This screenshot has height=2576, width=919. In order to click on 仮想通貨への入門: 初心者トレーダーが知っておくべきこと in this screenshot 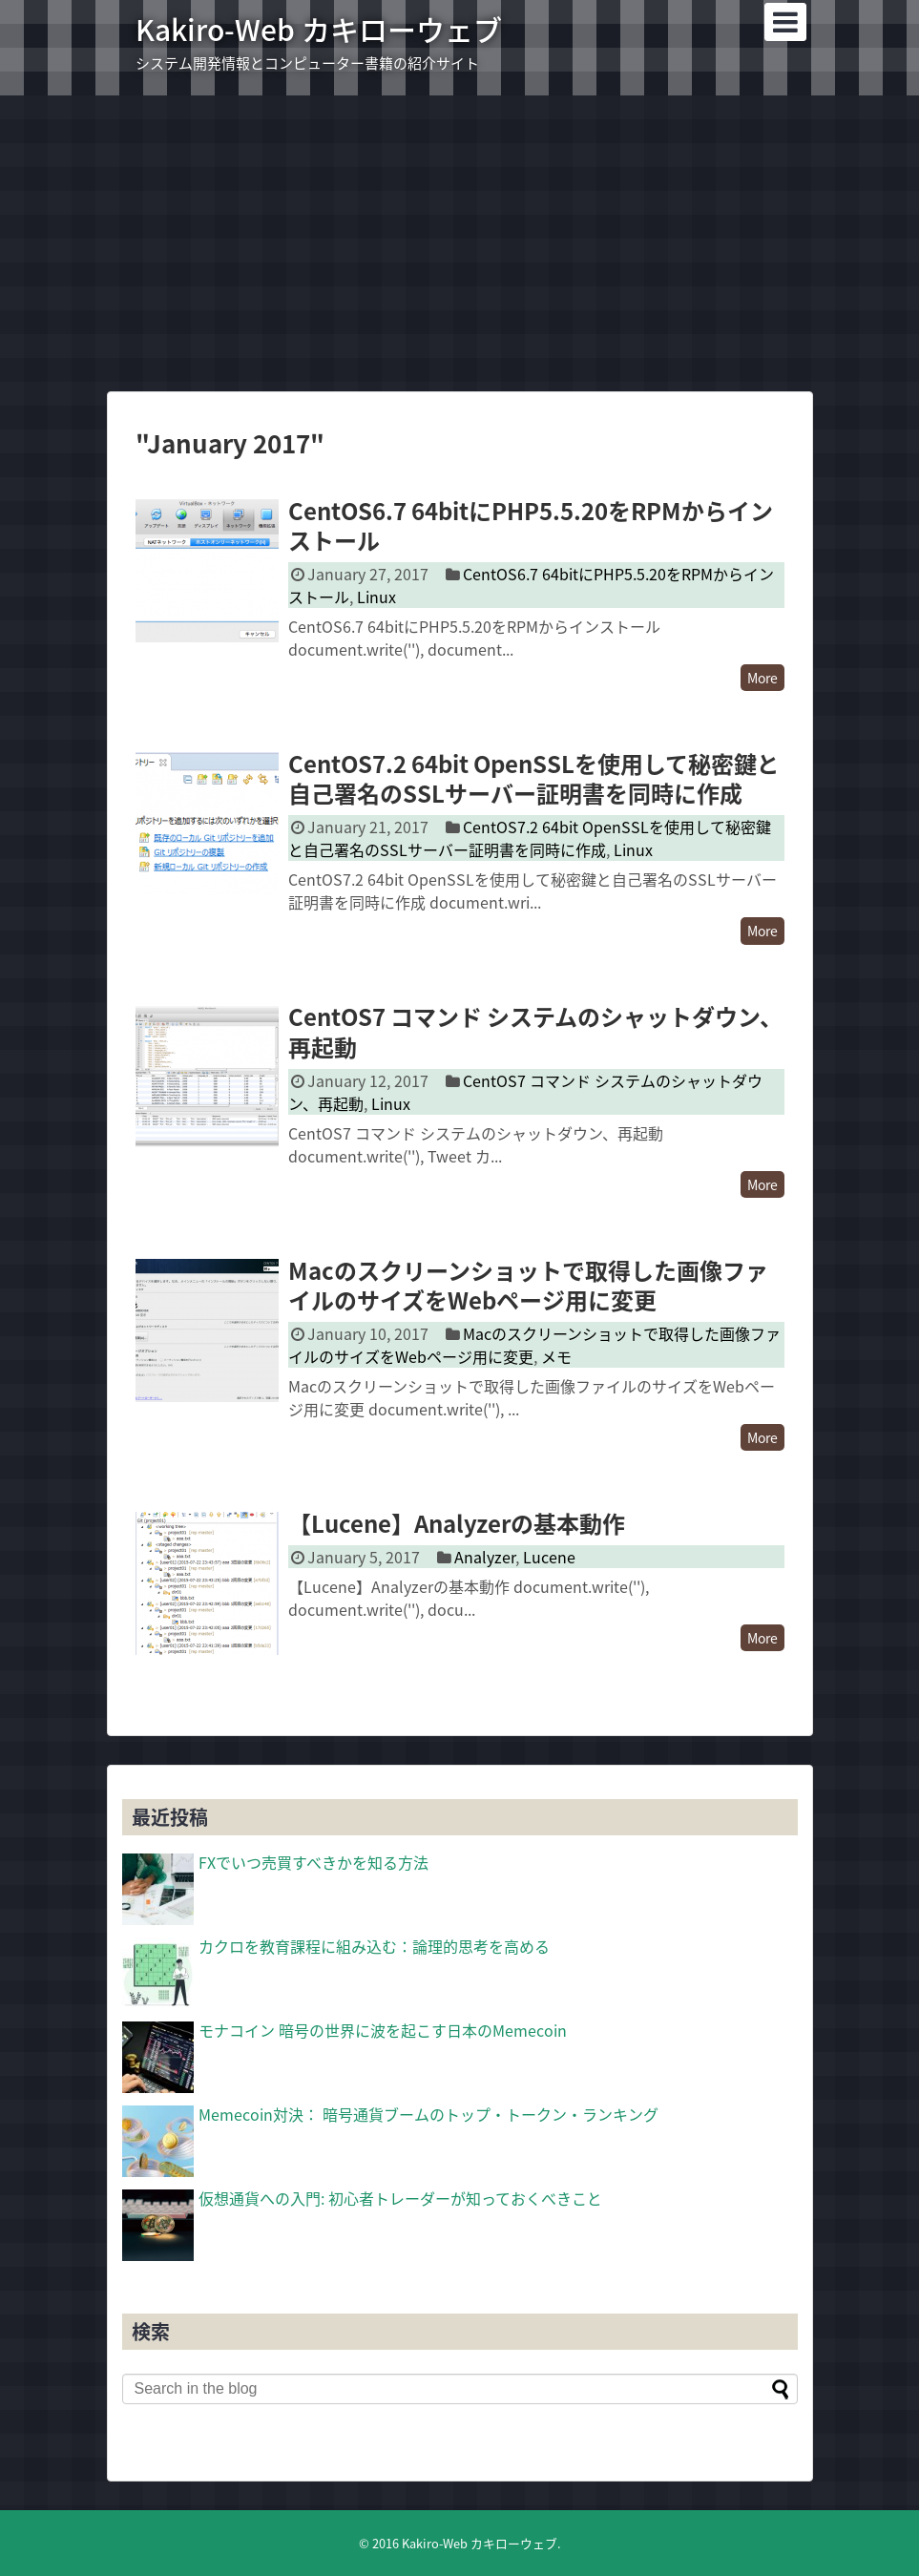, I will do `click(400, 2198)`.